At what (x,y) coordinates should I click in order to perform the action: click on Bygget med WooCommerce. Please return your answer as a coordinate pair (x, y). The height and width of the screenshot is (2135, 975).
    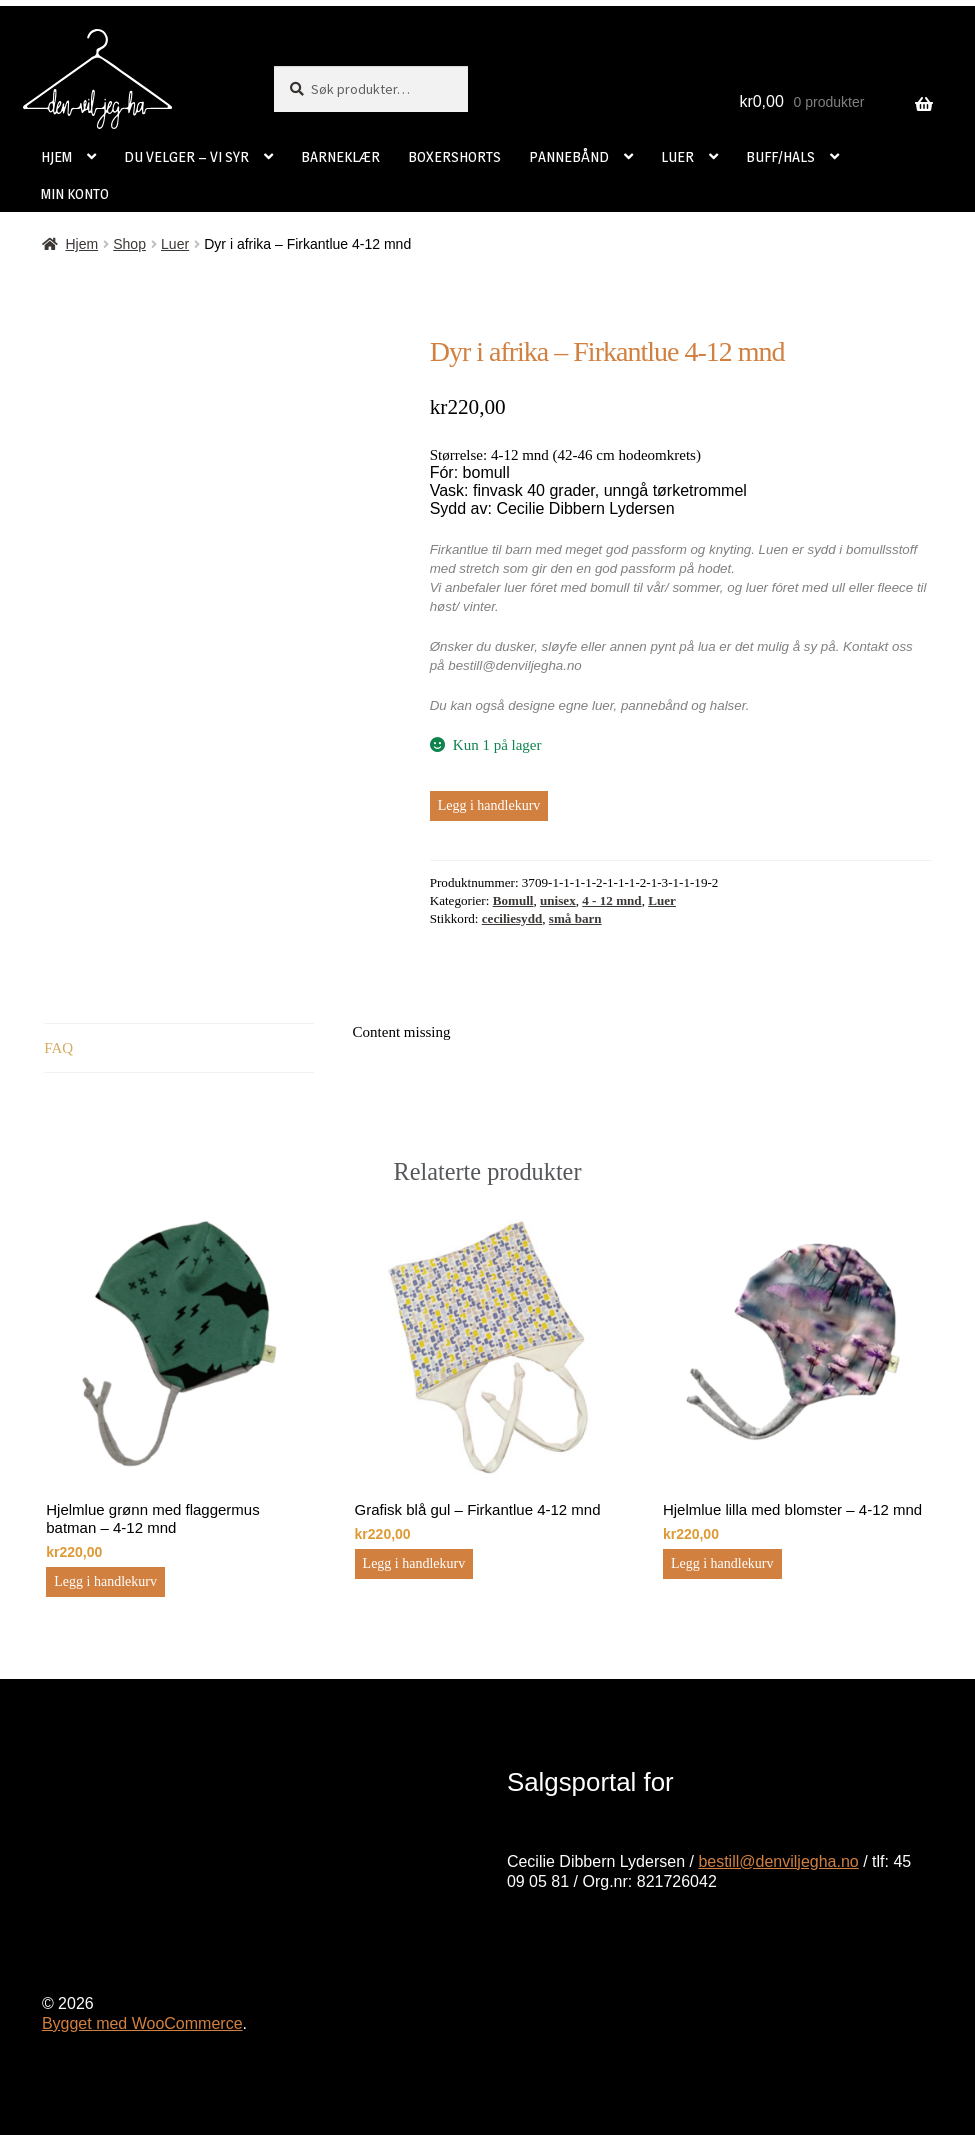
    Looking at the image, I should click on (142, 2023).